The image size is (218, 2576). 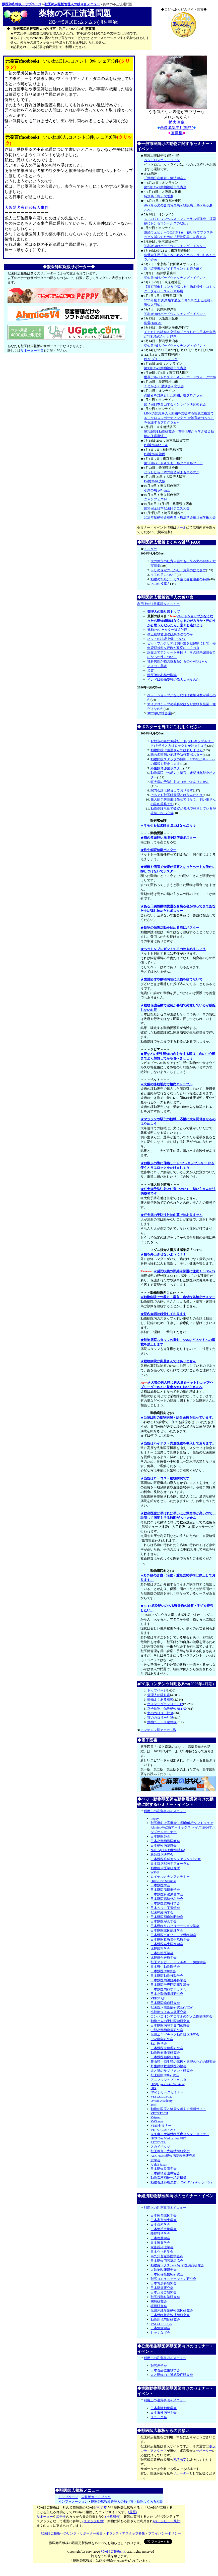 I want to click on 画像集, so click(x=177, y=133).